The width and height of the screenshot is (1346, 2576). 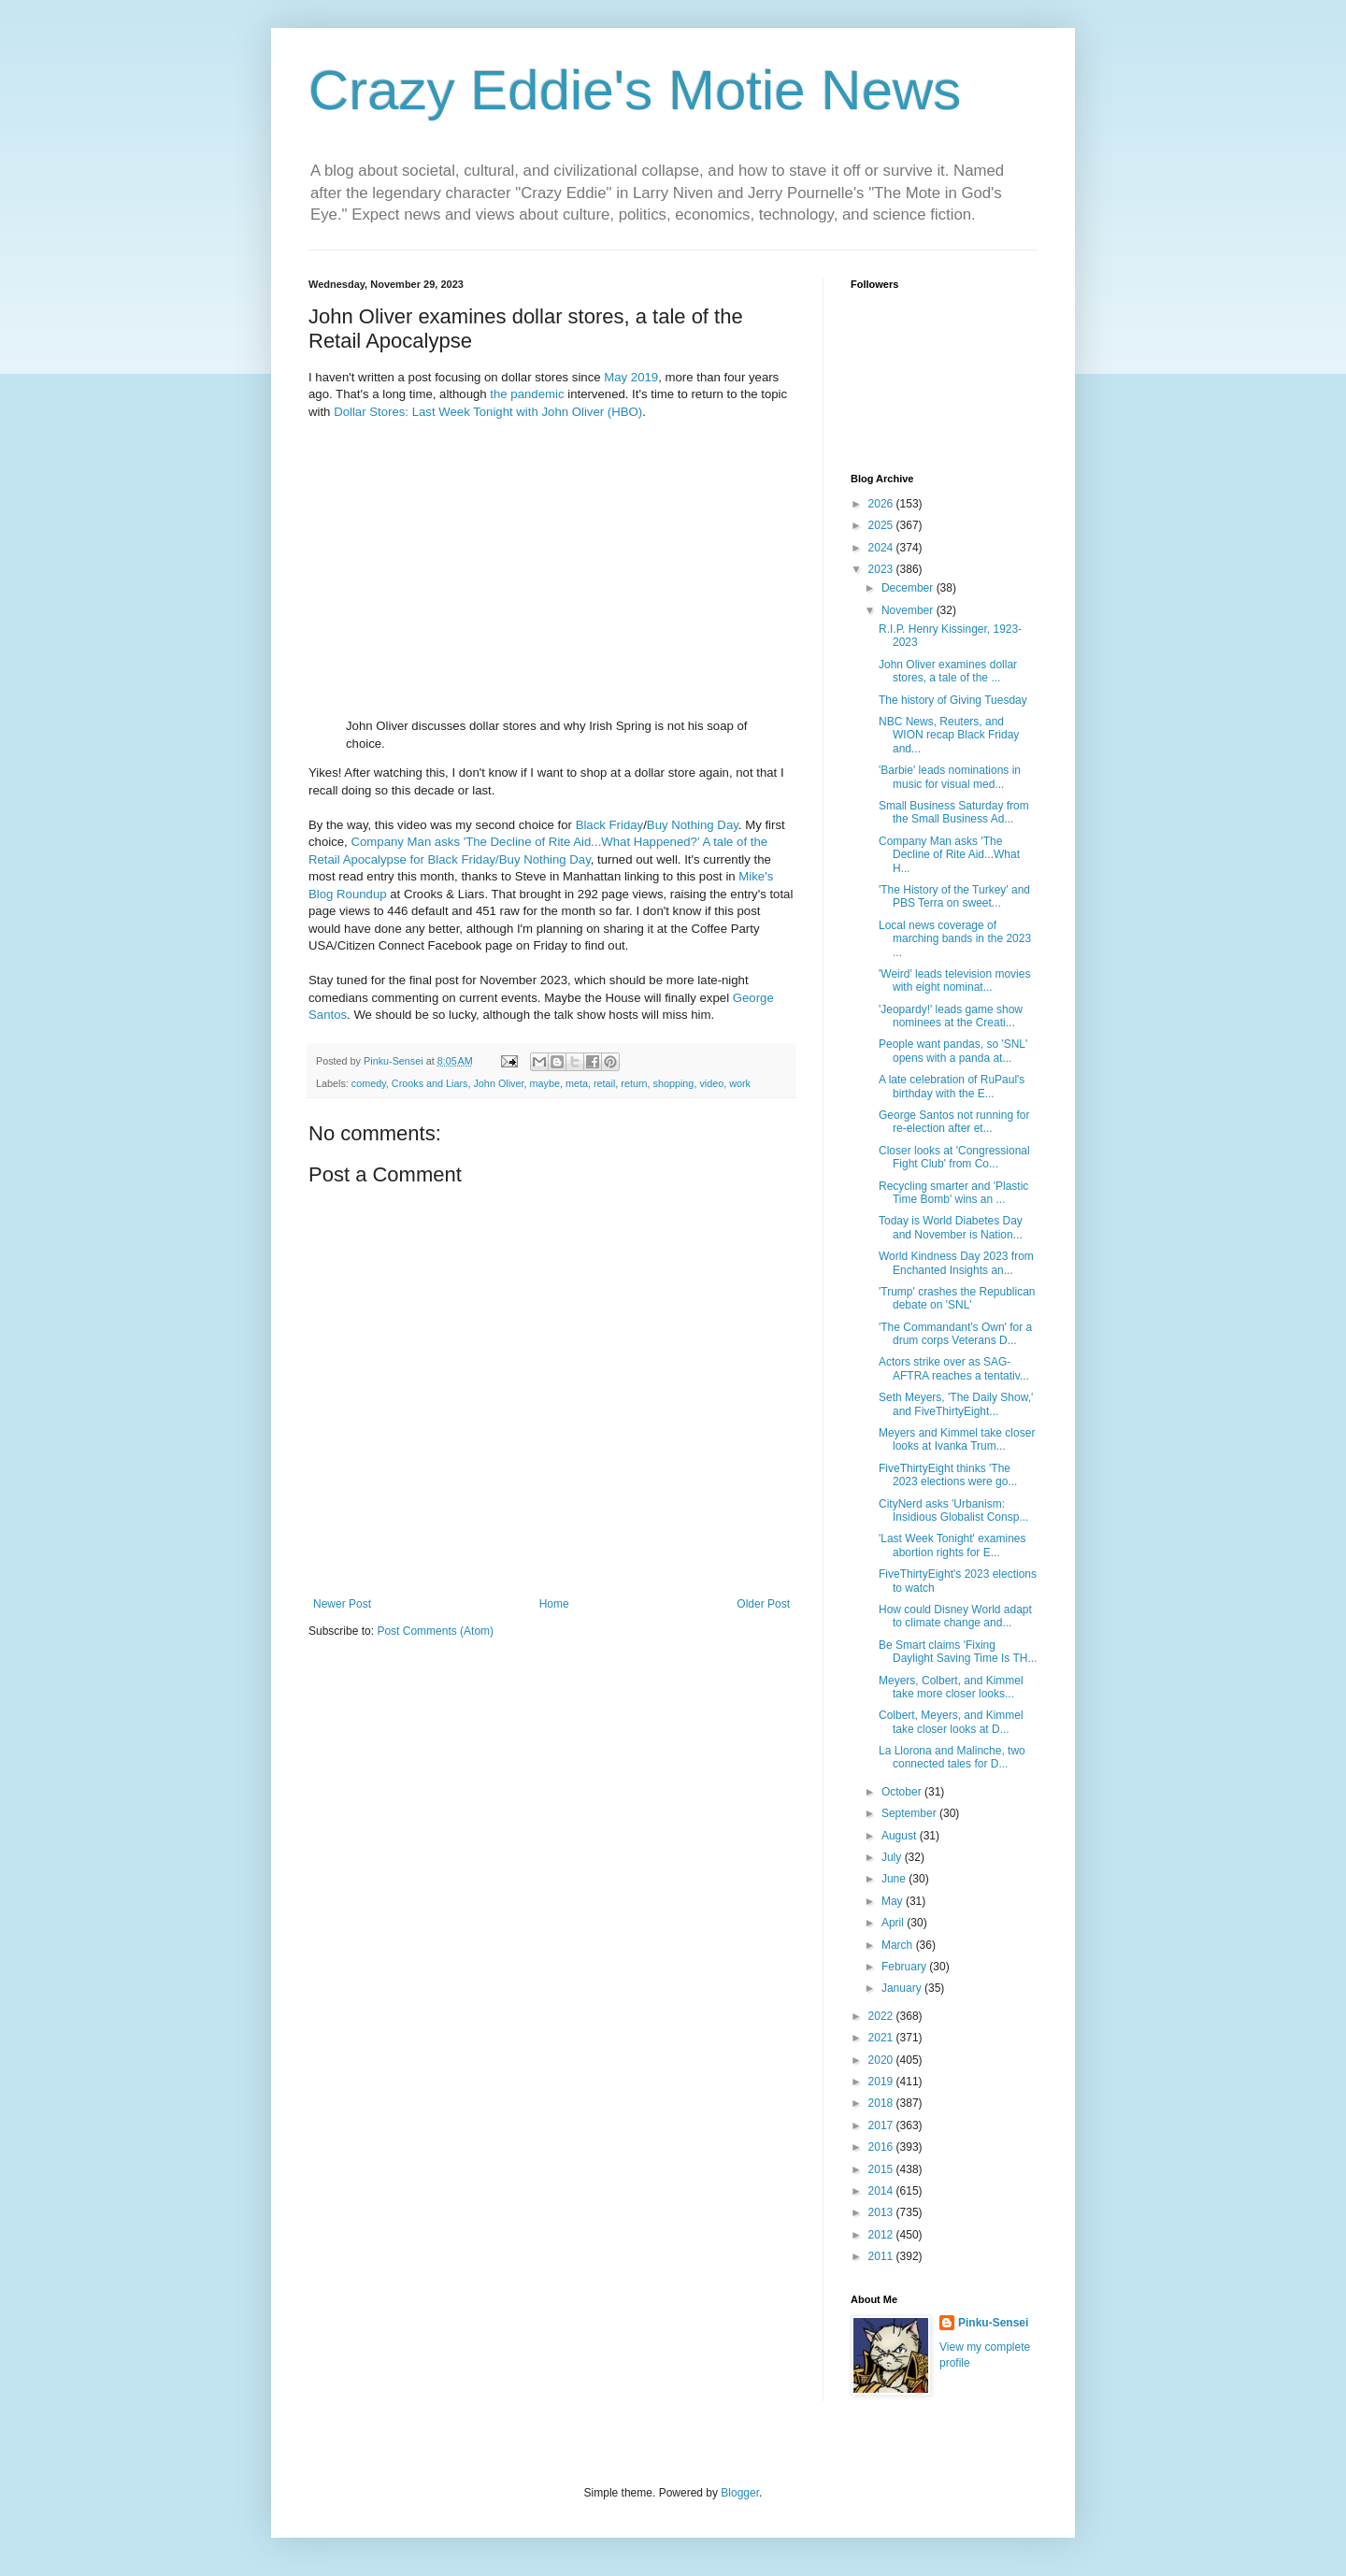 What do you see at coordinates (692, 825) in the screenshot?
I see `Buy Nothing Day` at bounding box center [692, 825].